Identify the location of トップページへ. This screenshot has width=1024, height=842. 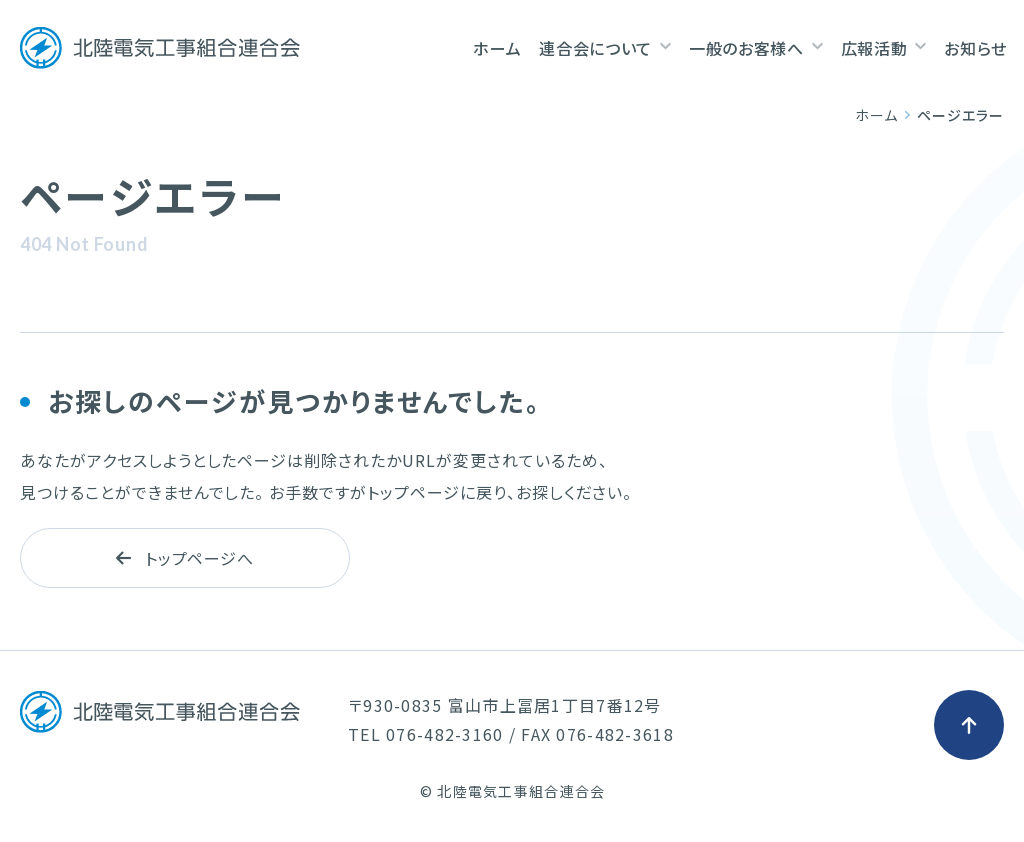
(185, 558).